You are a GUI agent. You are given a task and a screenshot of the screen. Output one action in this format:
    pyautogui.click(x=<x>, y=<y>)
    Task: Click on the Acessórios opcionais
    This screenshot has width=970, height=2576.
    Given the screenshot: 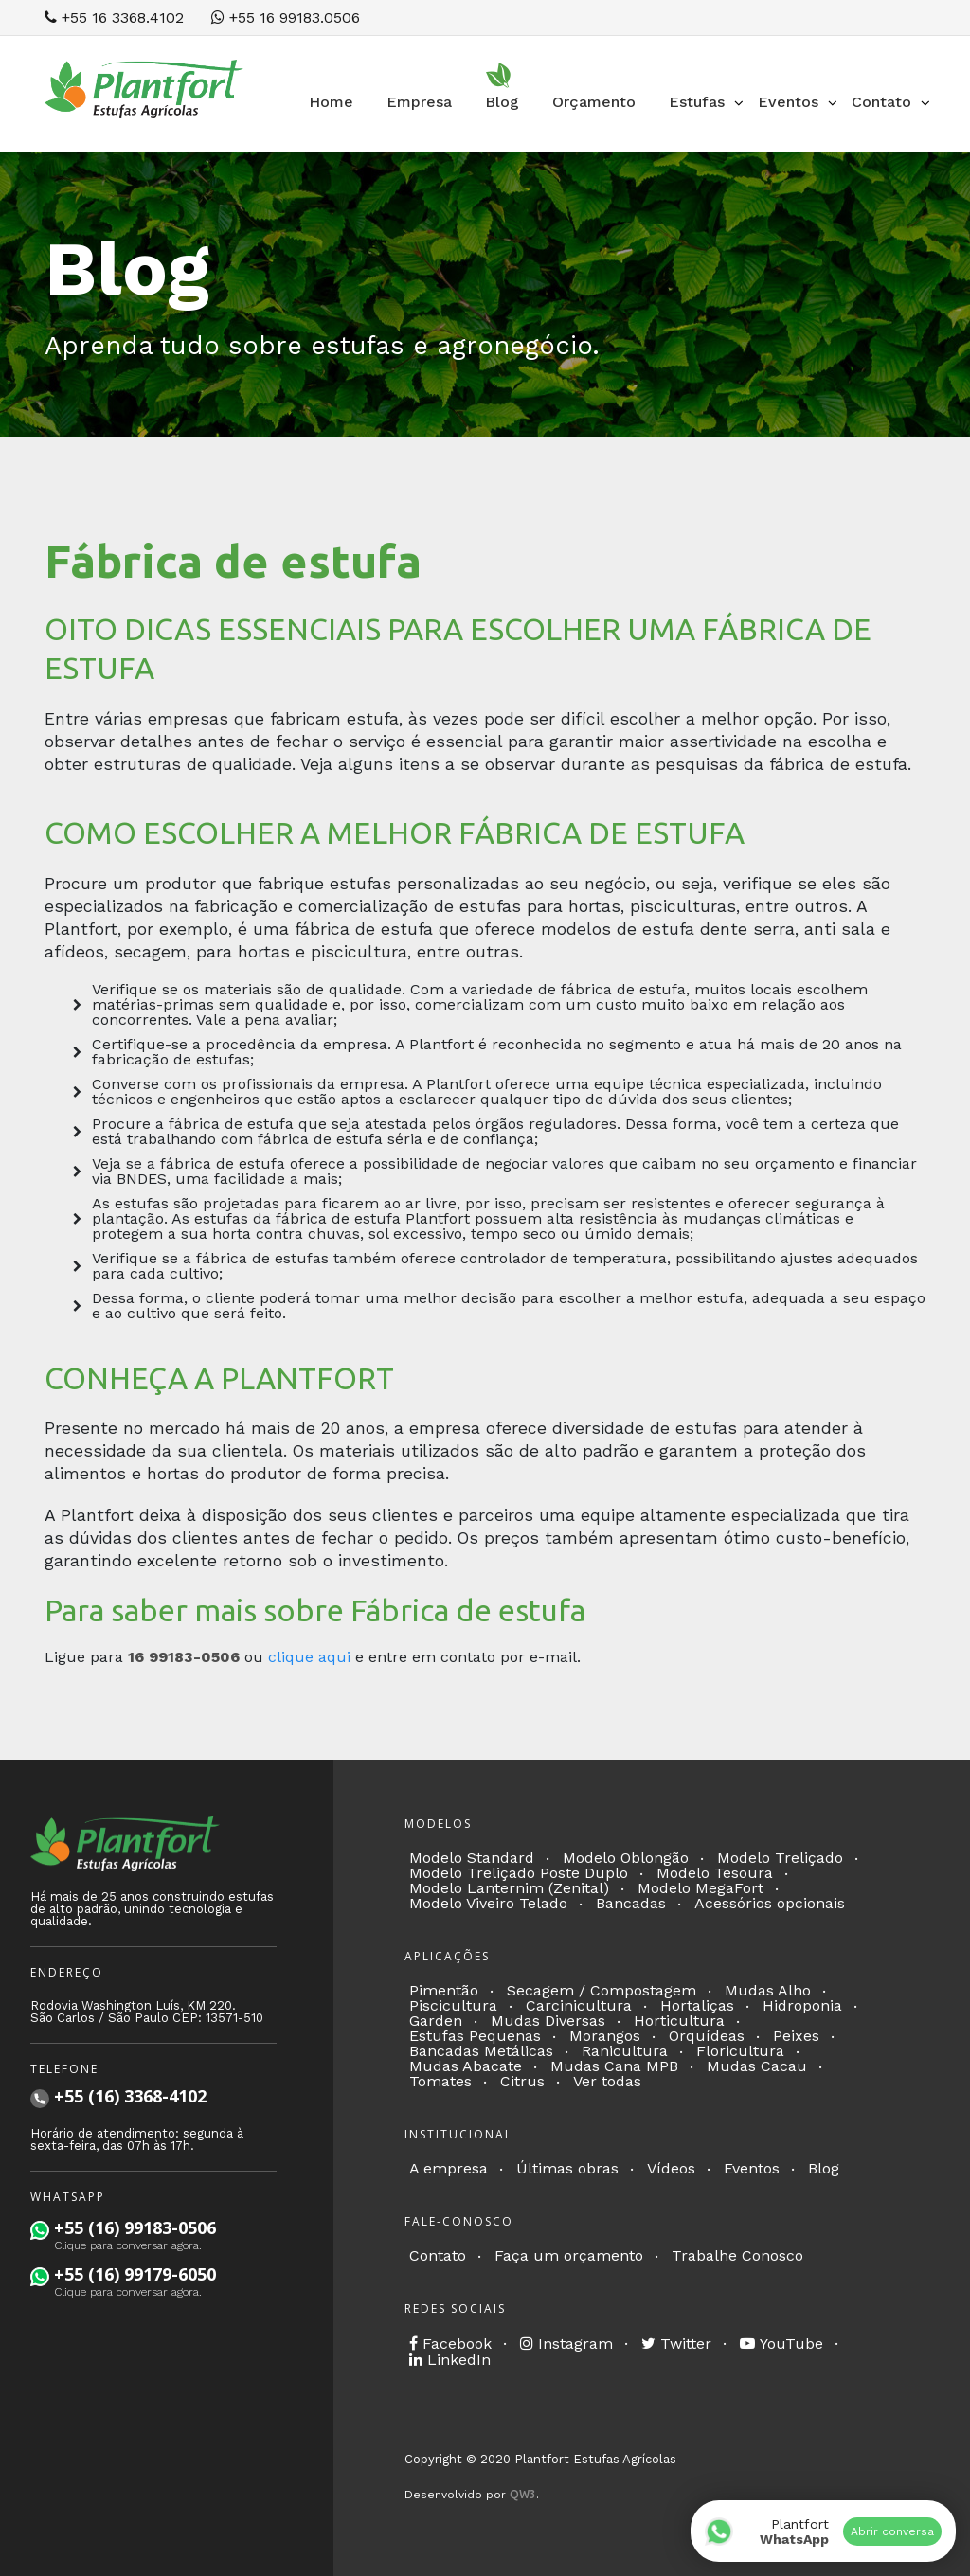 What is the action you would take?
    pyautogui.click(x=769, y=1903)
    